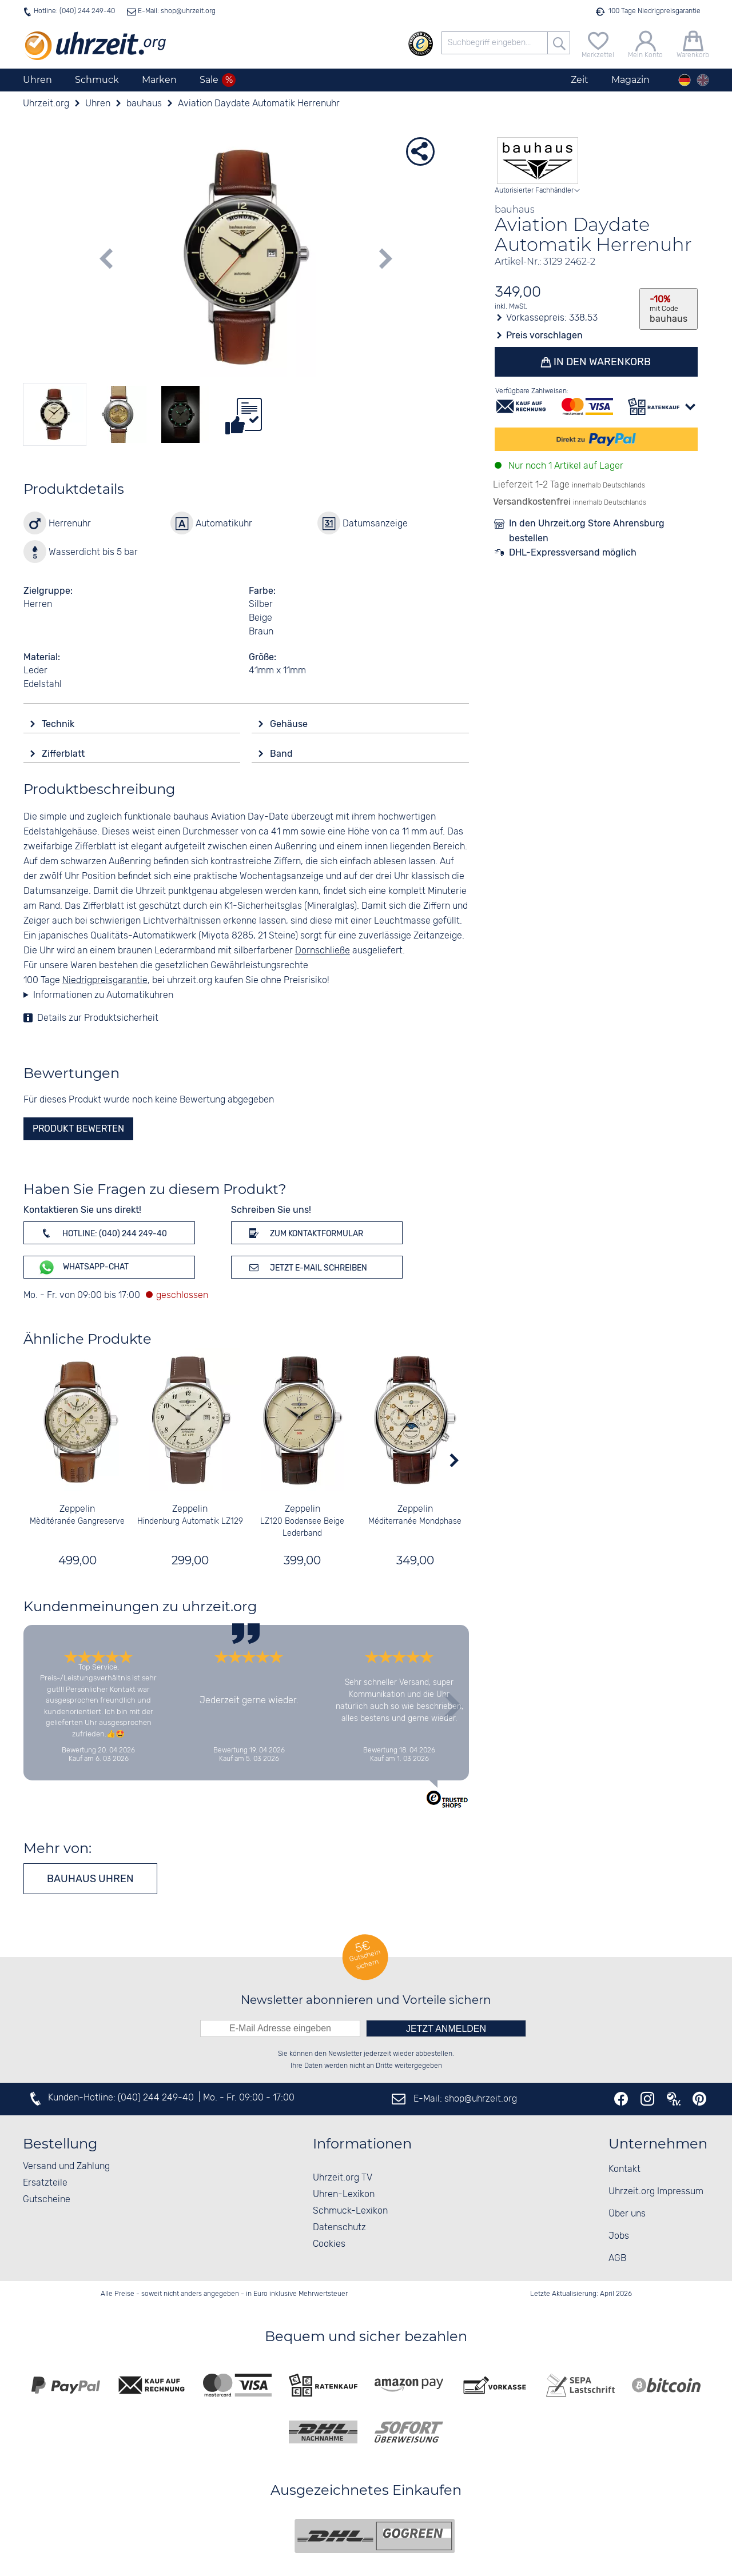 This screenshot has height=2576, width=732. I want to click on Uhrzeit.org Impressum, so click(655, 2192).